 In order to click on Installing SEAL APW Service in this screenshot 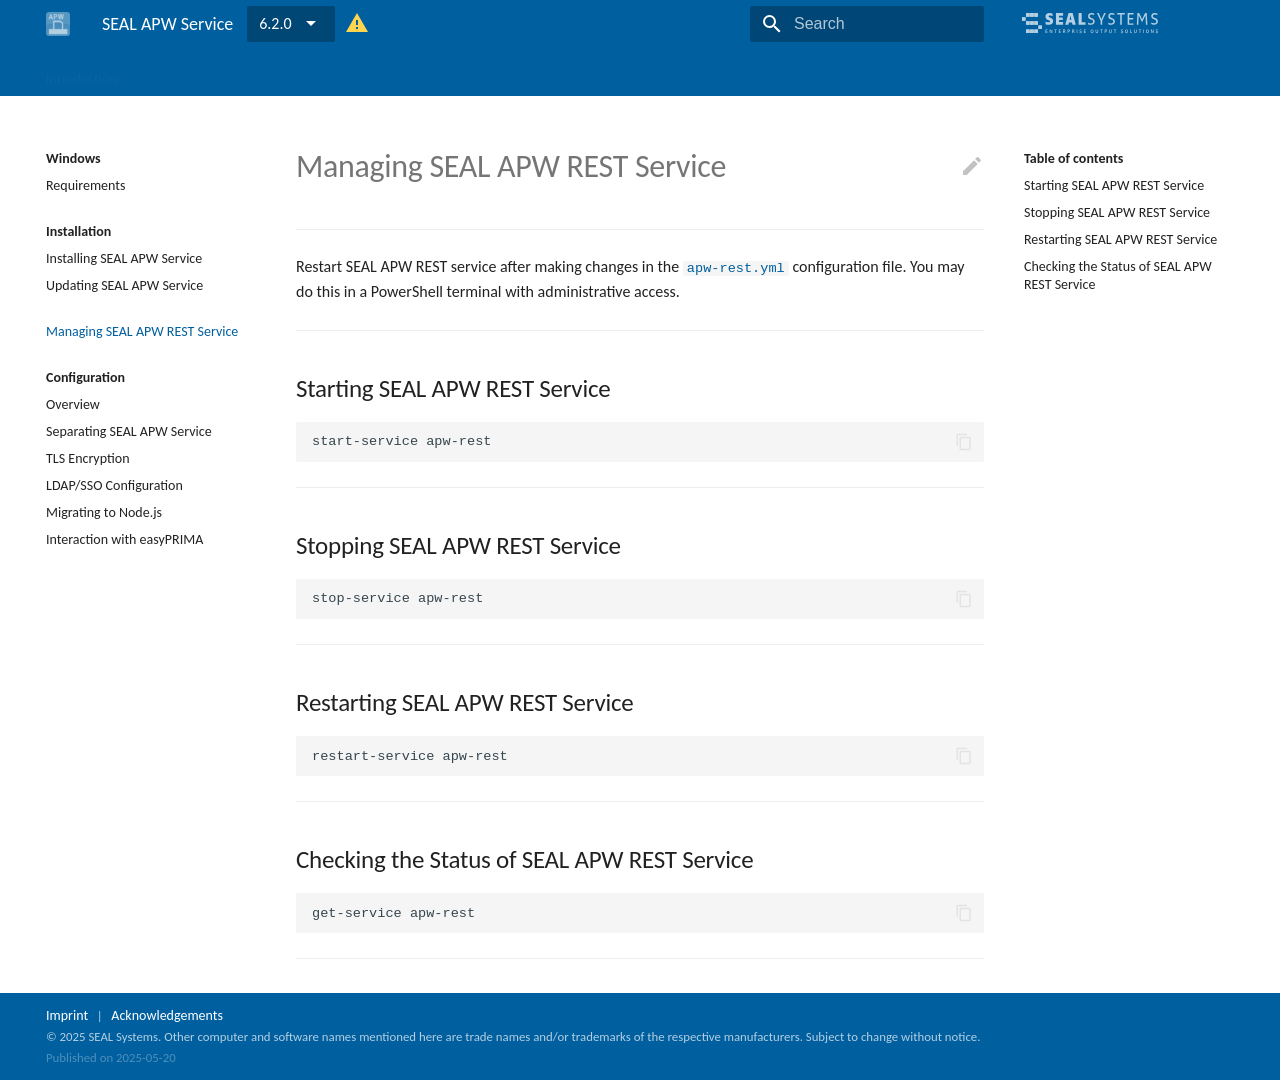, I will do `click(124, 258)`.